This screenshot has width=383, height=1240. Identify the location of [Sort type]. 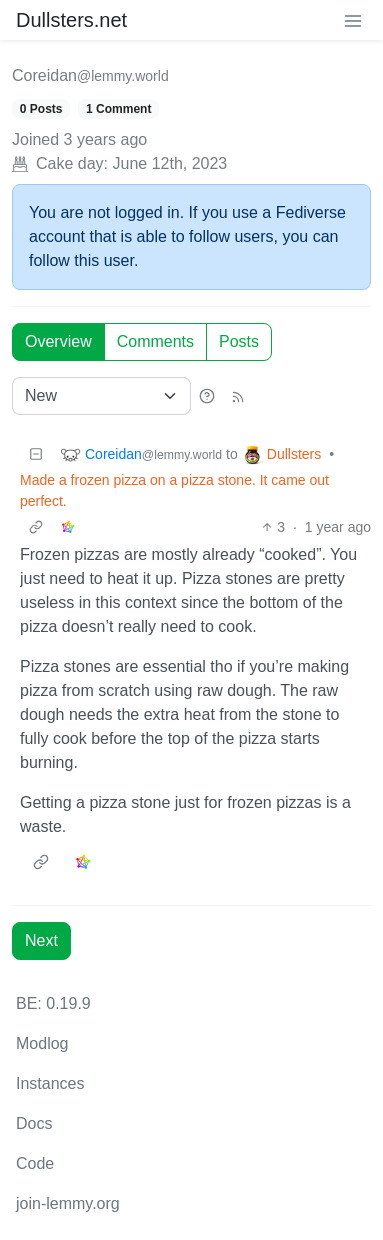
(101, 396).